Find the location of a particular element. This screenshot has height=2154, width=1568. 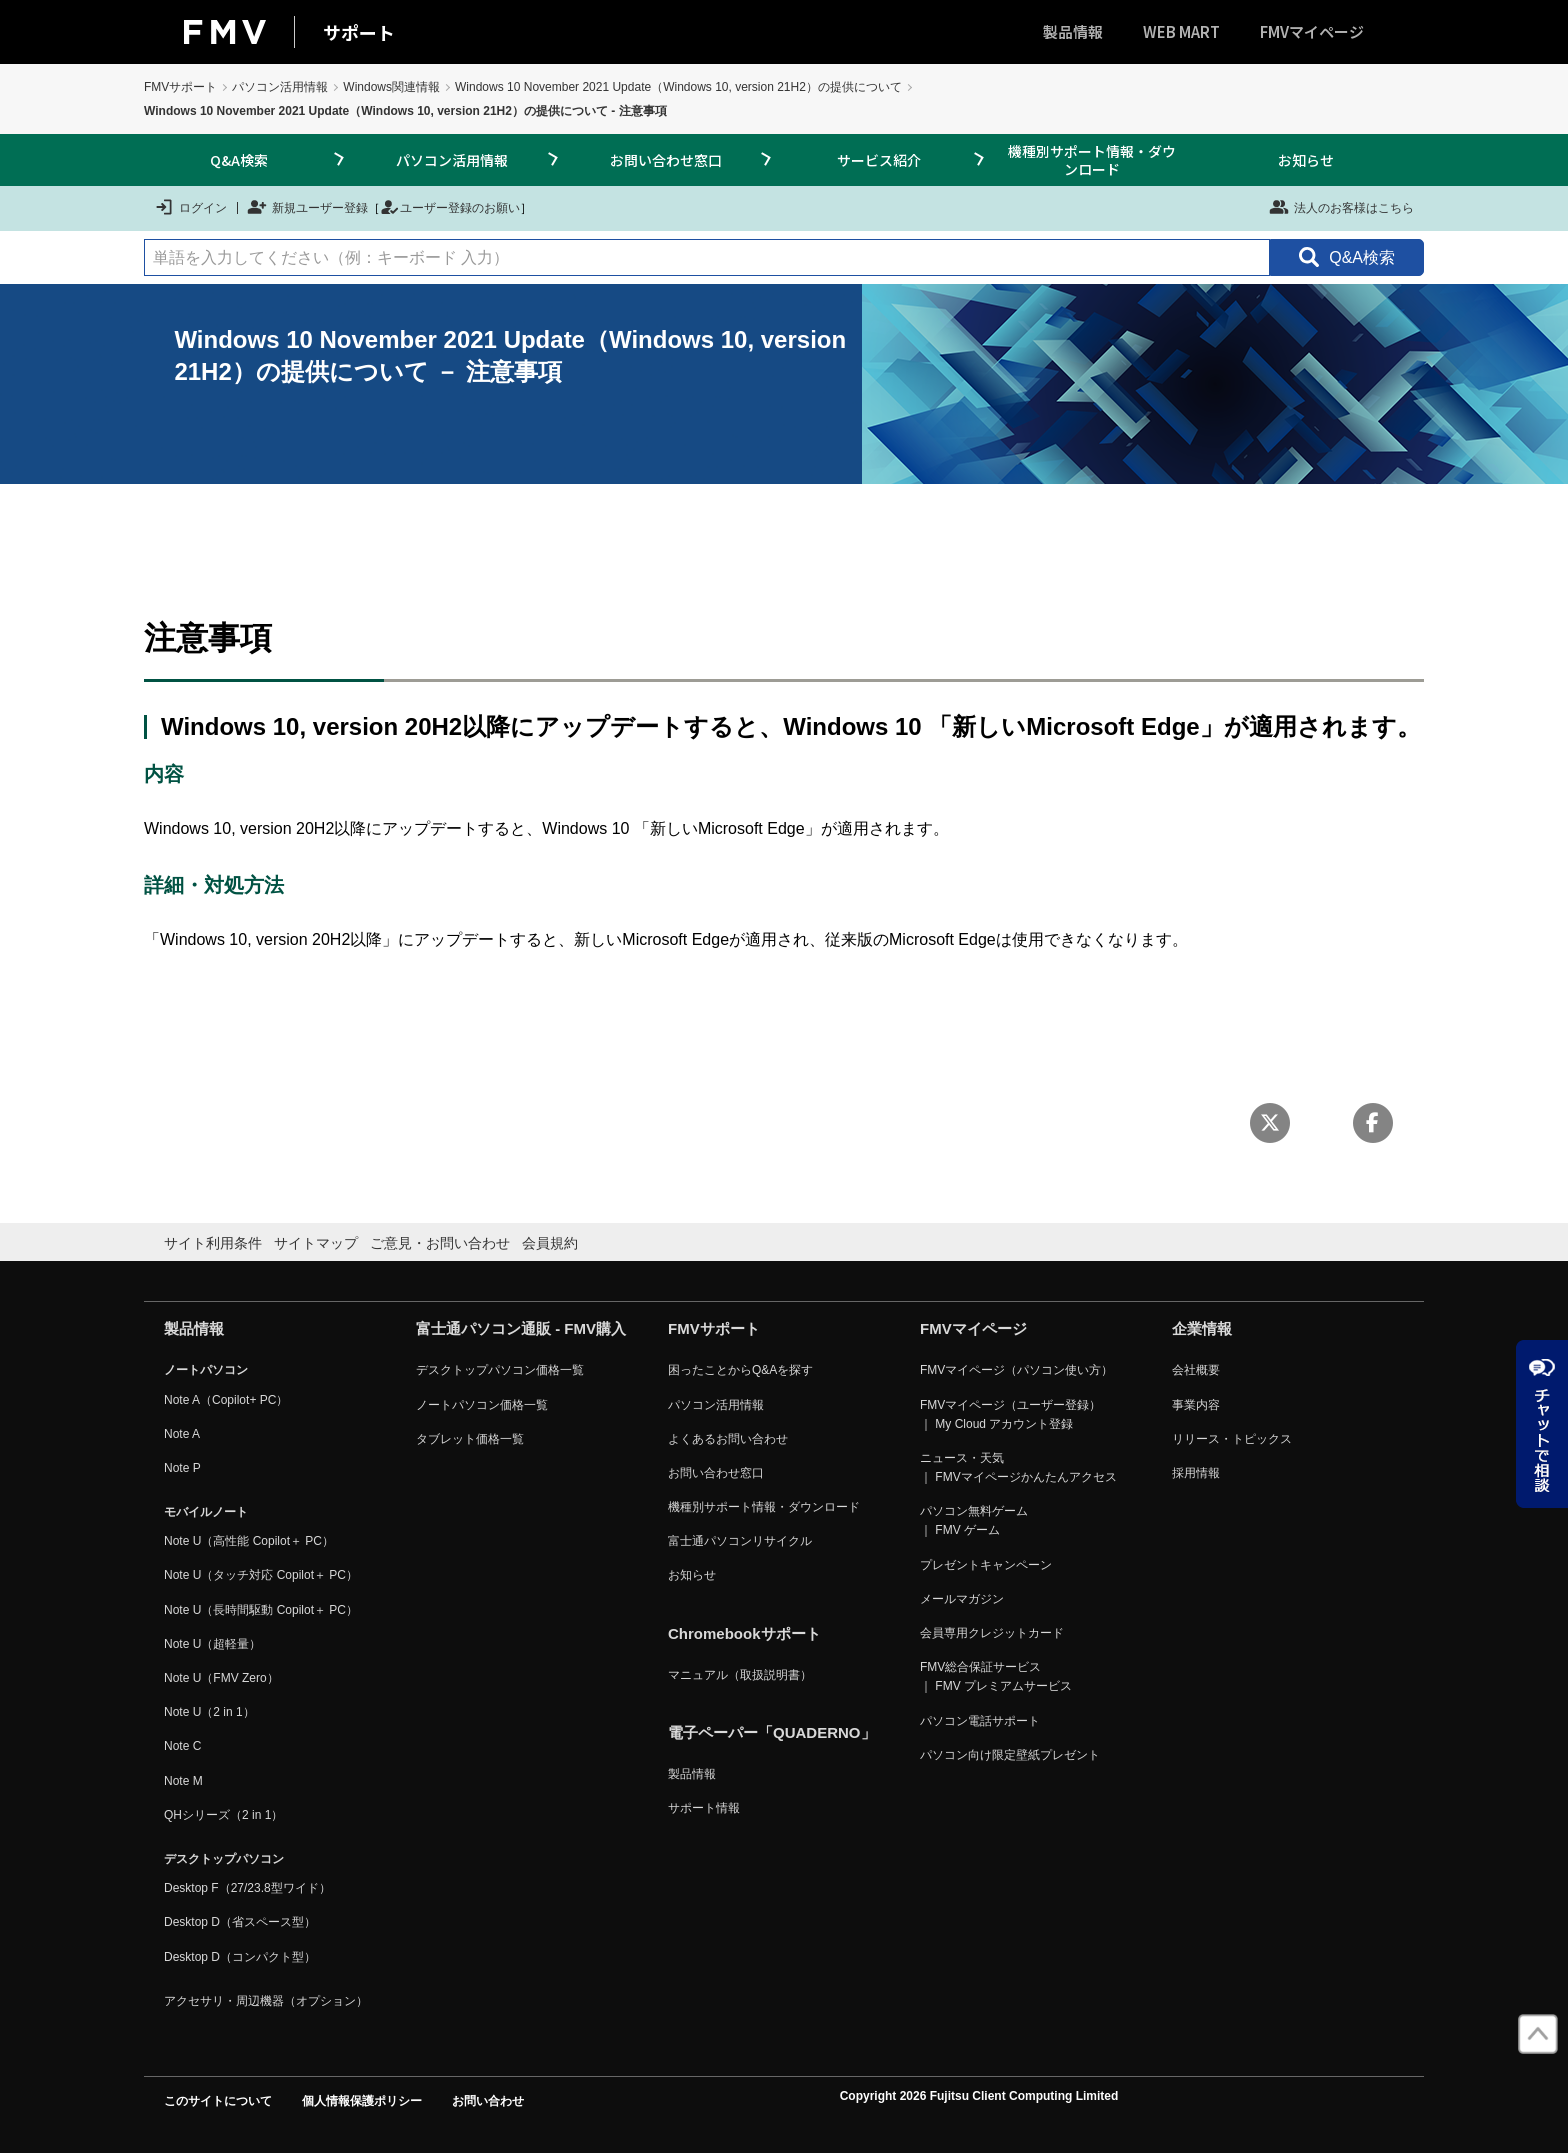

パソコン無料ゲーム ｜ FMV ゲーム is located at coordinates (974, 1520).